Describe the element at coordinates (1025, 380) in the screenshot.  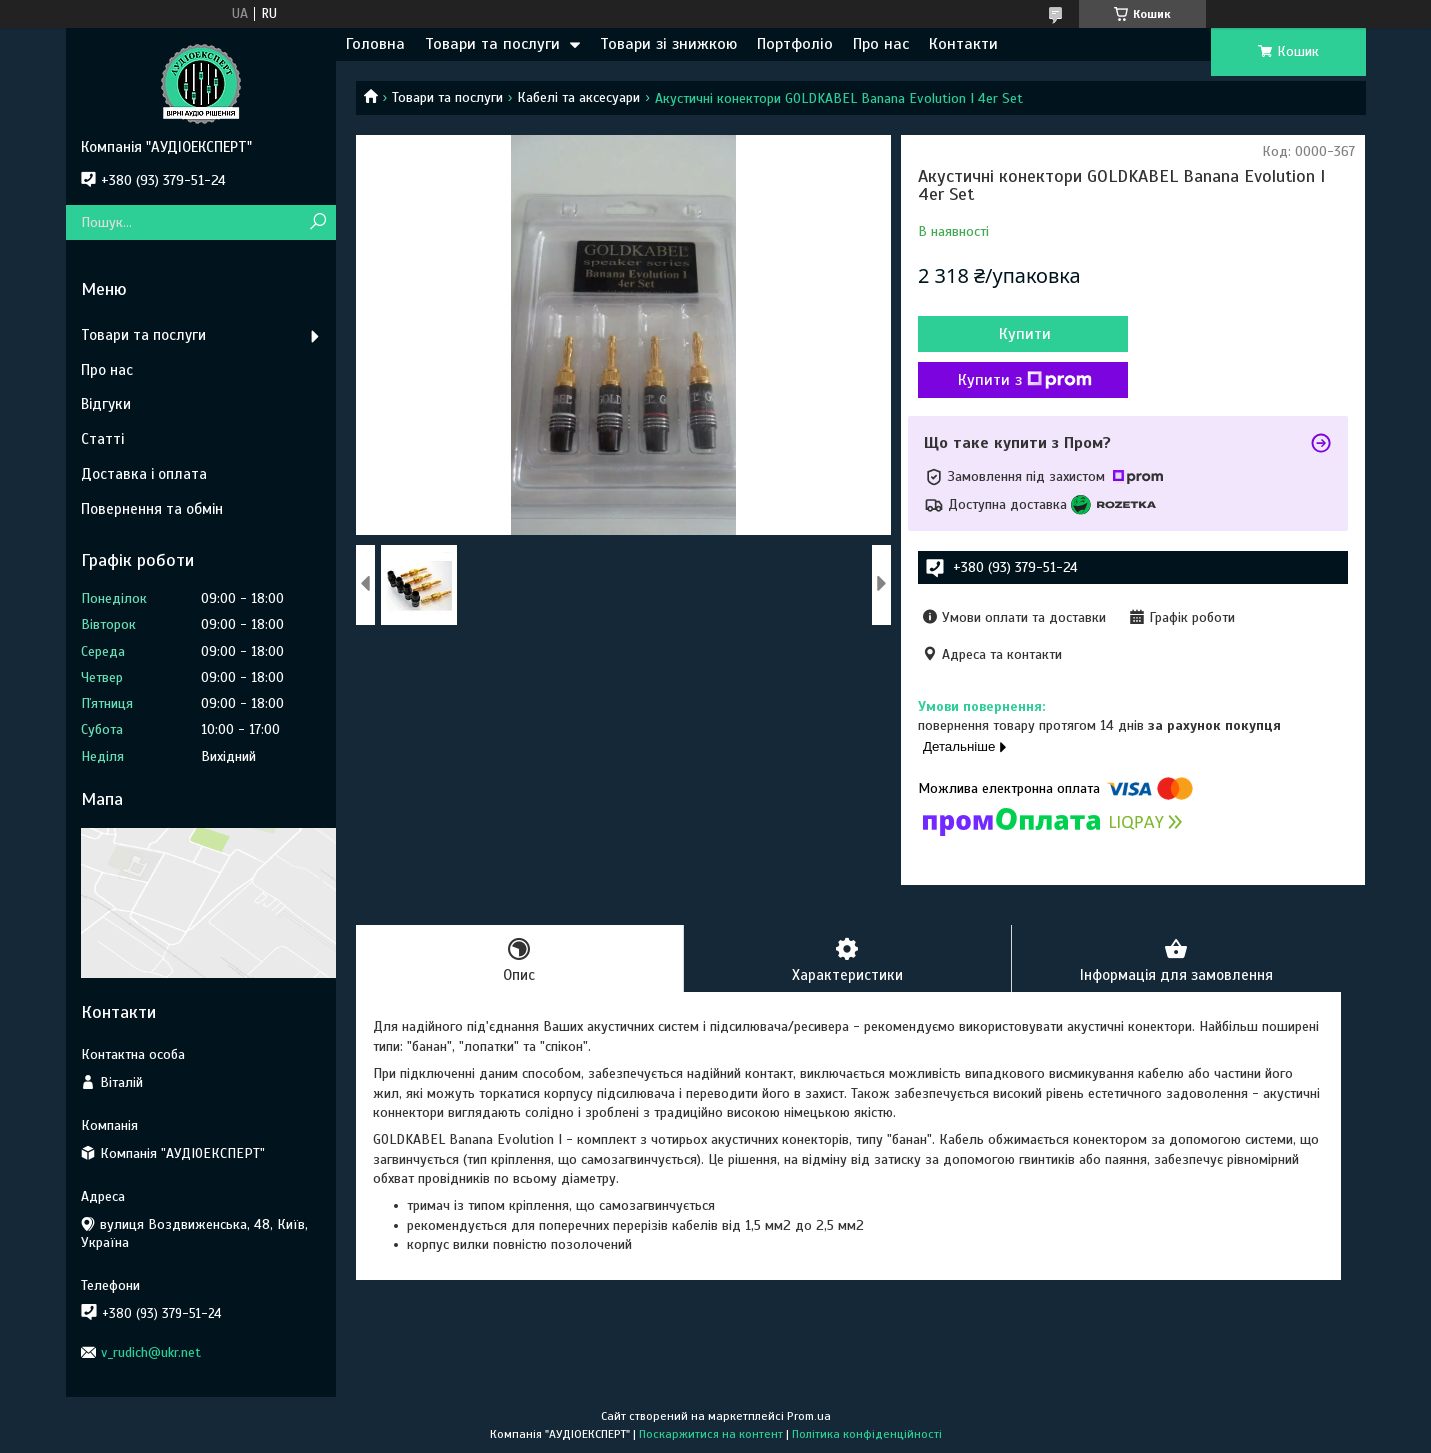
I see `Купити з` at that location.